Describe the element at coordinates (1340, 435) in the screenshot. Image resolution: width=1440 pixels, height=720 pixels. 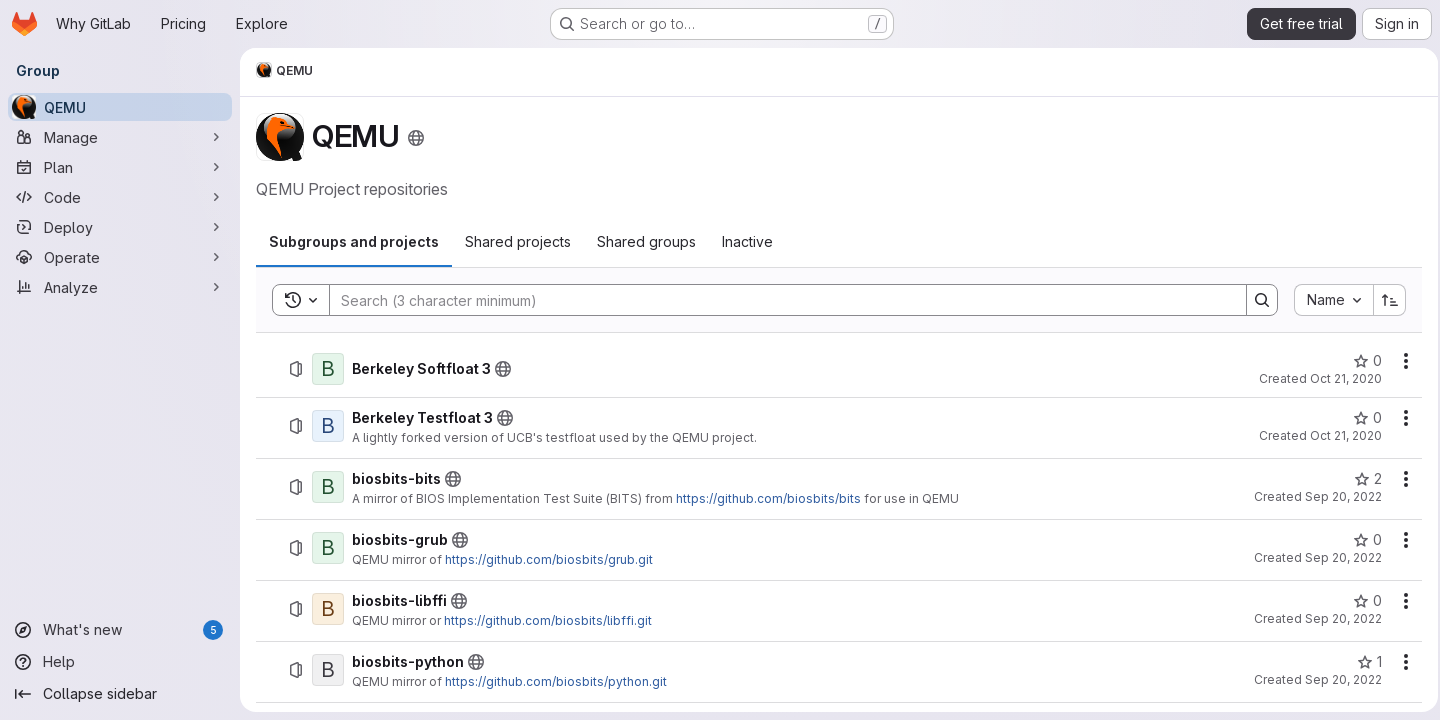
I see `Oct 21, 2020 [October 21, 2020 at 3:55:01 PM UTC]` at that location.